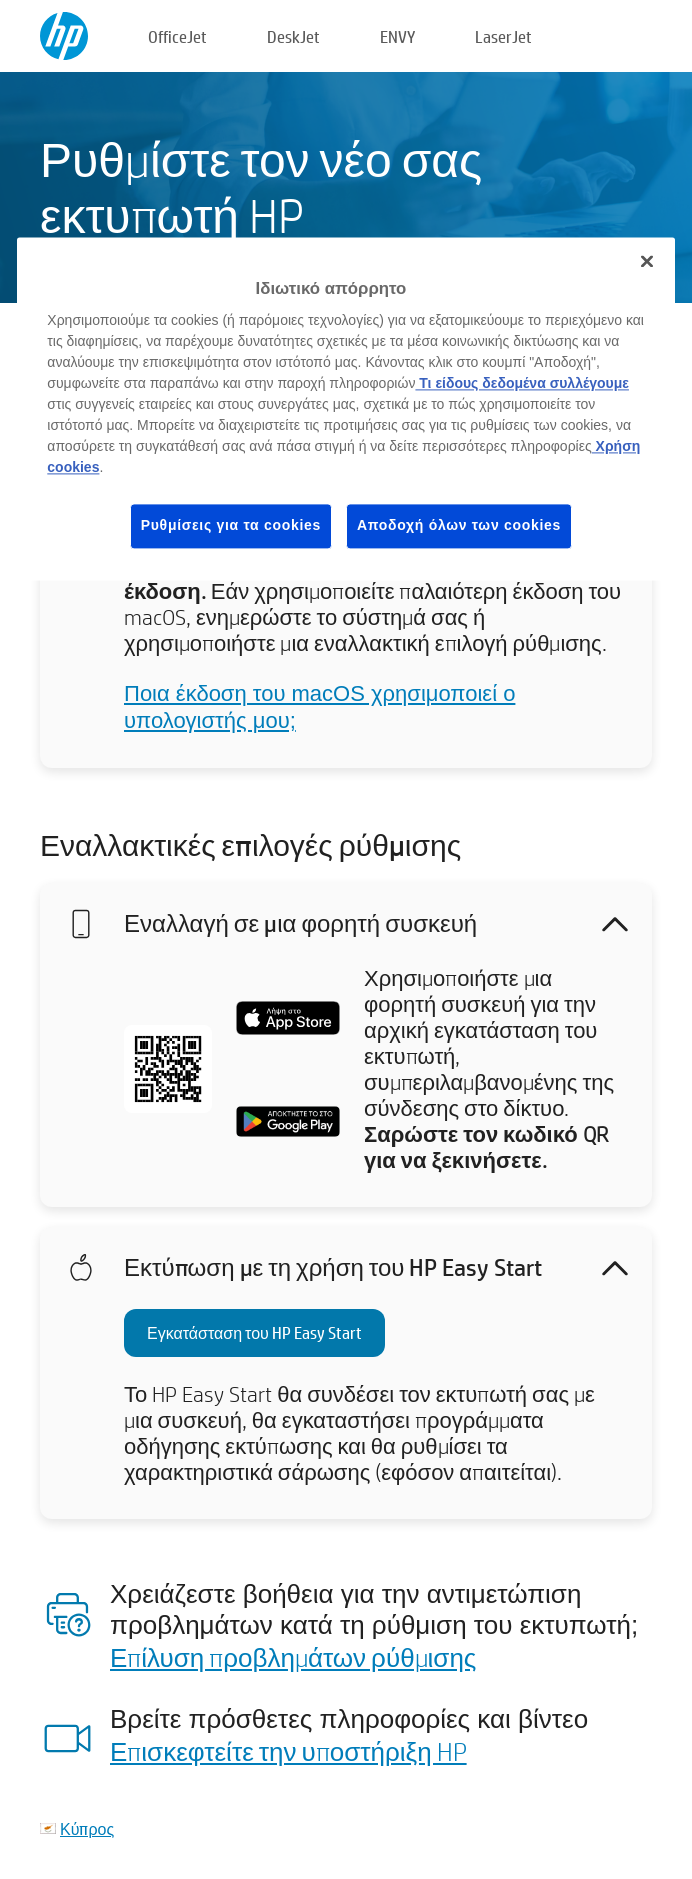  What do you see at coordinates (177, 36) in the screenshot?
I see `OfficeJet` at bounding box center [177, 36].